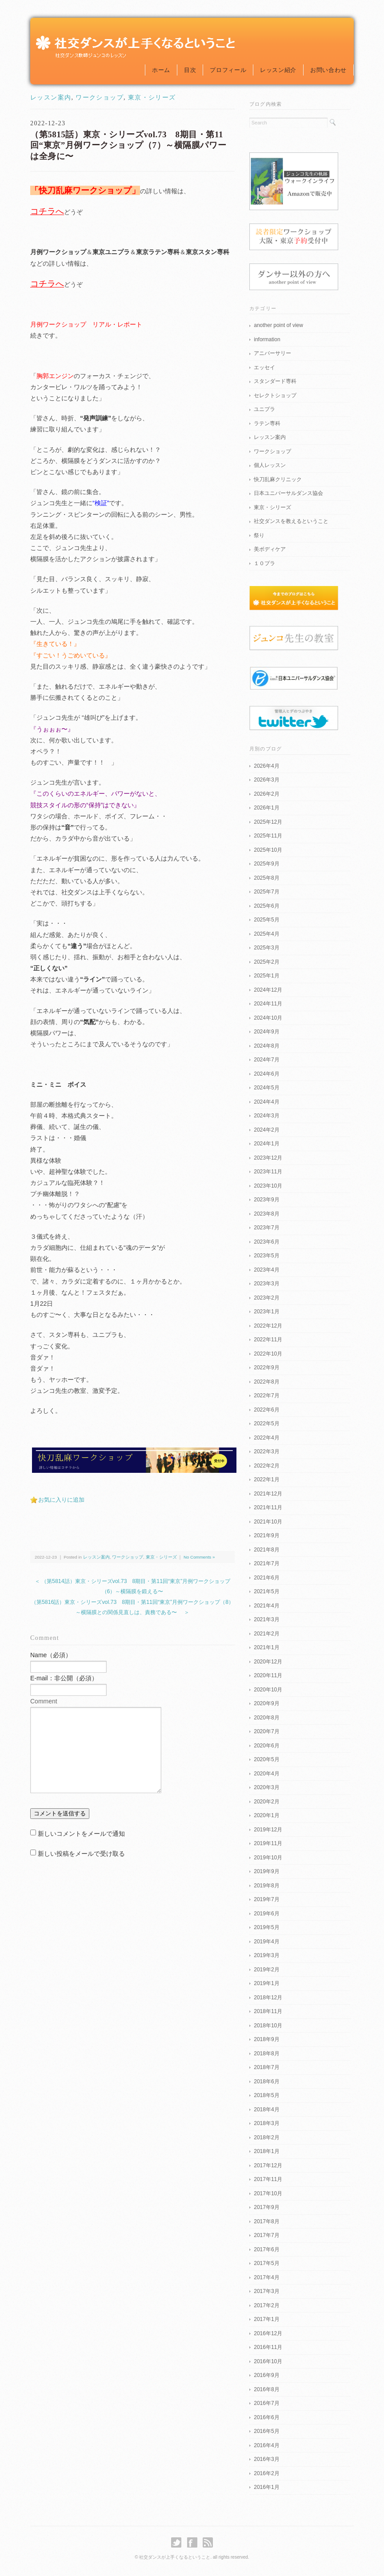  I want to click on 2022年3月, so click(266, 1451).